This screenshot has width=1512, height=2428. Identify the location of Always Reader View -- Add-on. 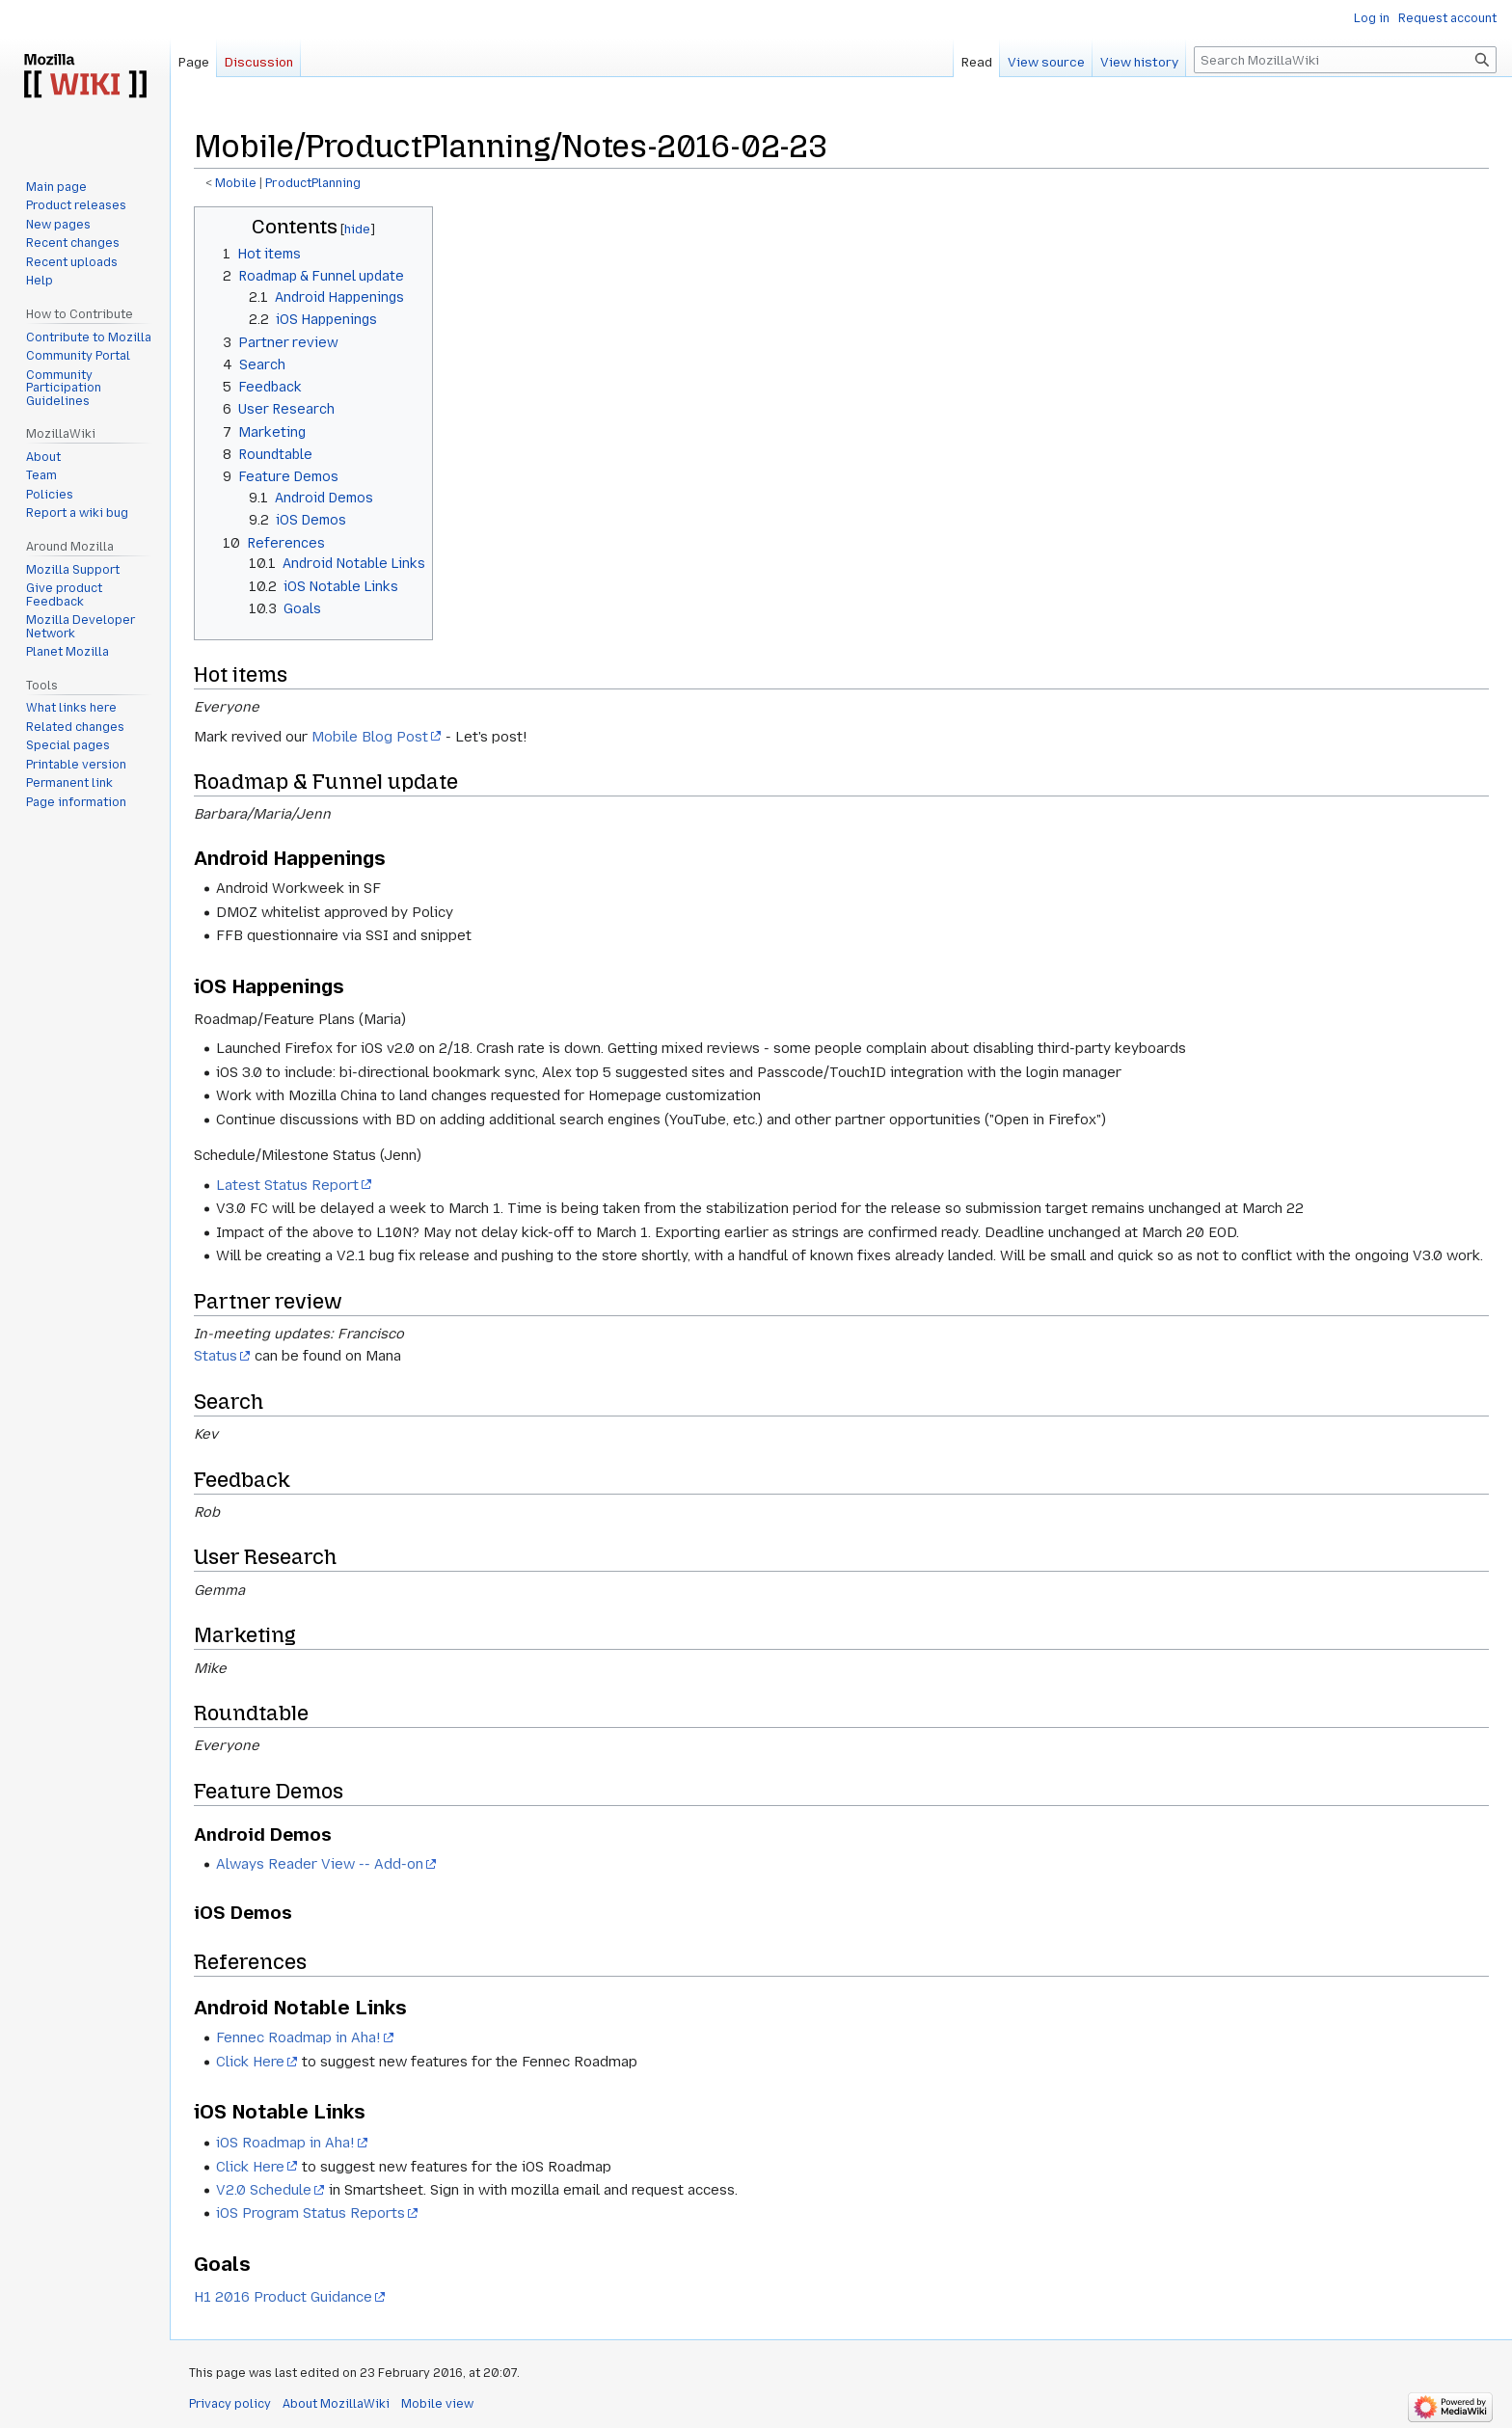
(319, 1864).